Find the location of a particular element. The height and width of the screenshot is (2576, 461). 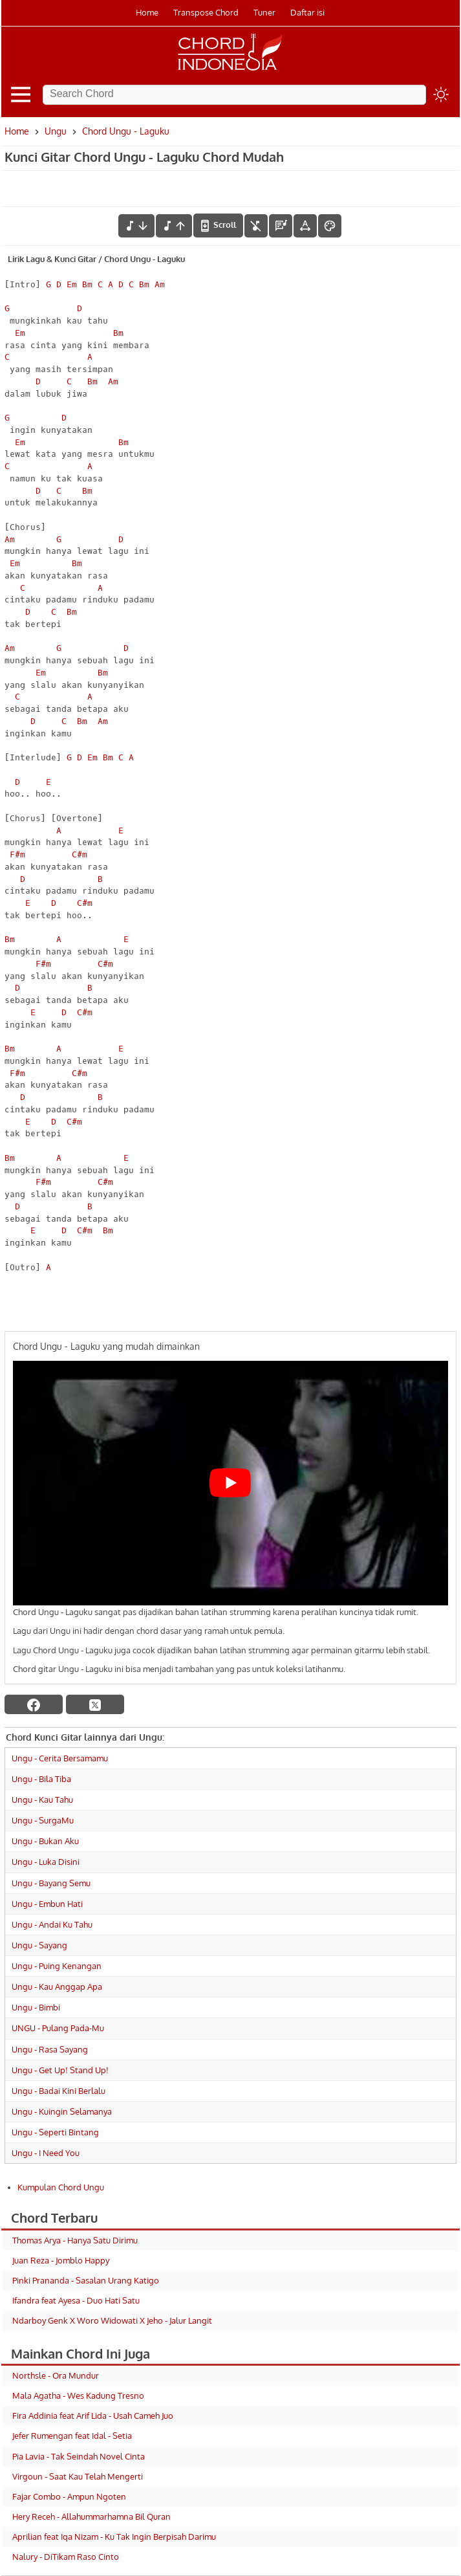

[twitter] is located at coordinates (95, 1704).